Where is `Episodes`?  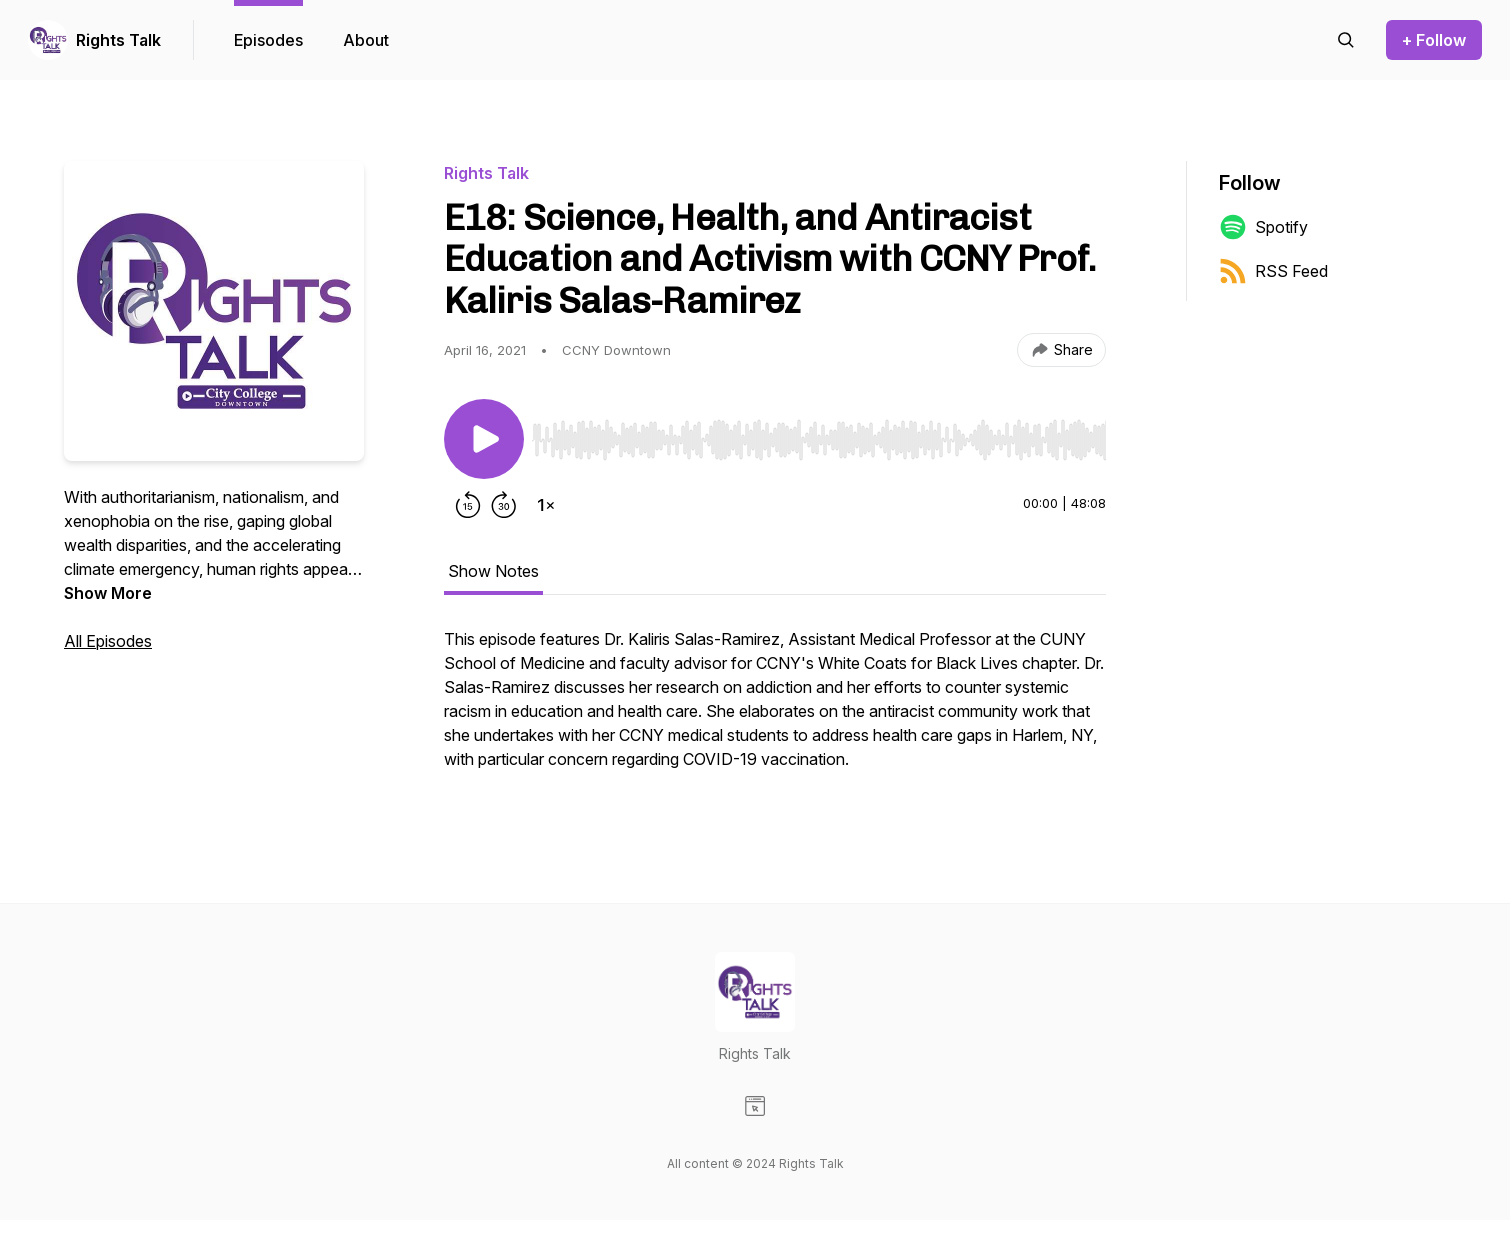
Episodes is located at coordinates (268, 40).